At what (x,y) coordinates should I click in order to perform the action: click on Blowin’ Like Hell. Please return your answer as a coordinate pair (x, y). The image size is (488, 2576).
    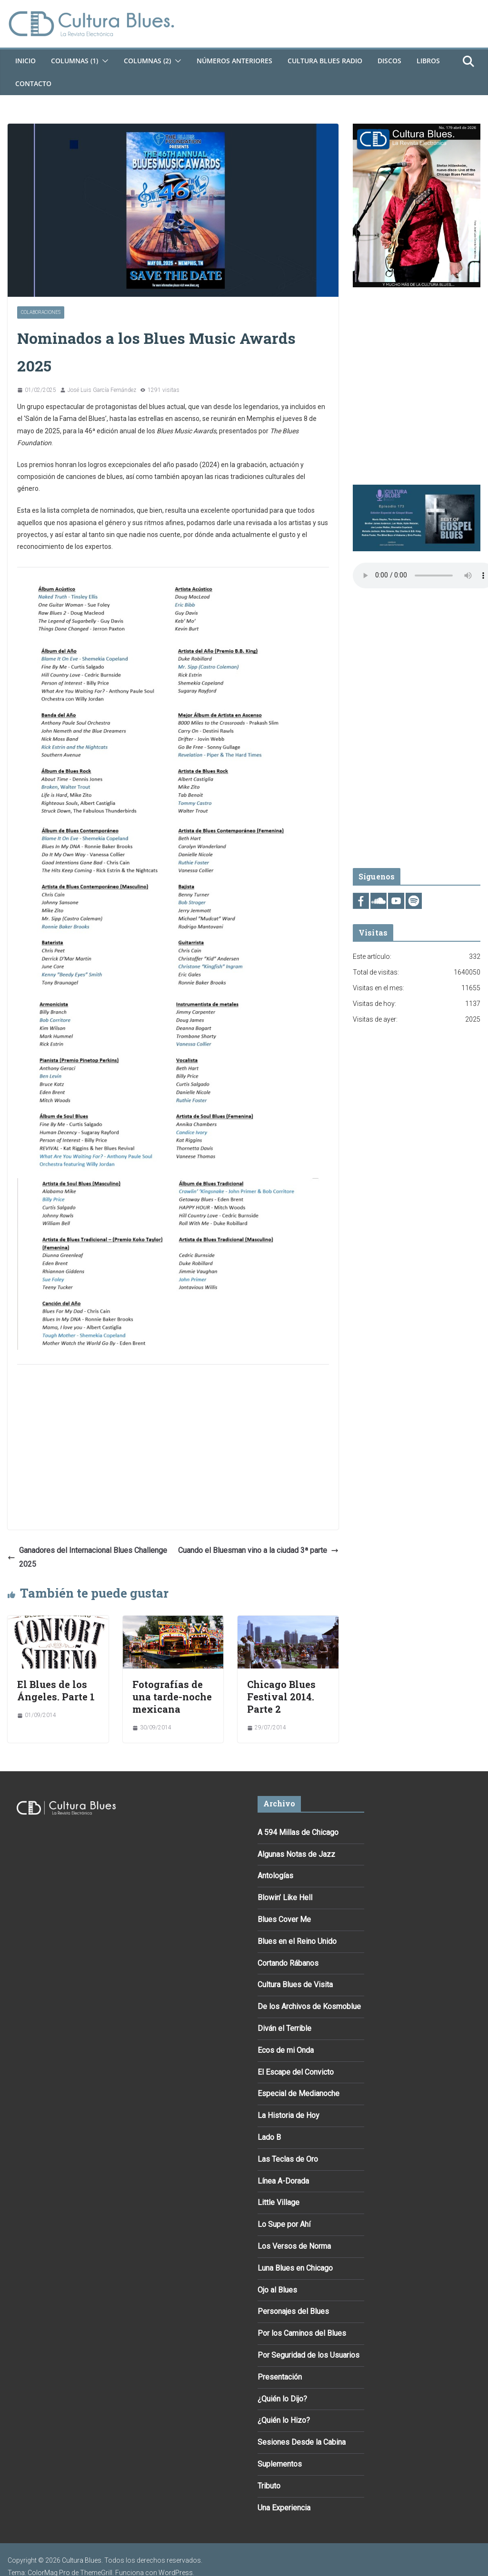
    Looking at the image, I should click on (285, 1897).